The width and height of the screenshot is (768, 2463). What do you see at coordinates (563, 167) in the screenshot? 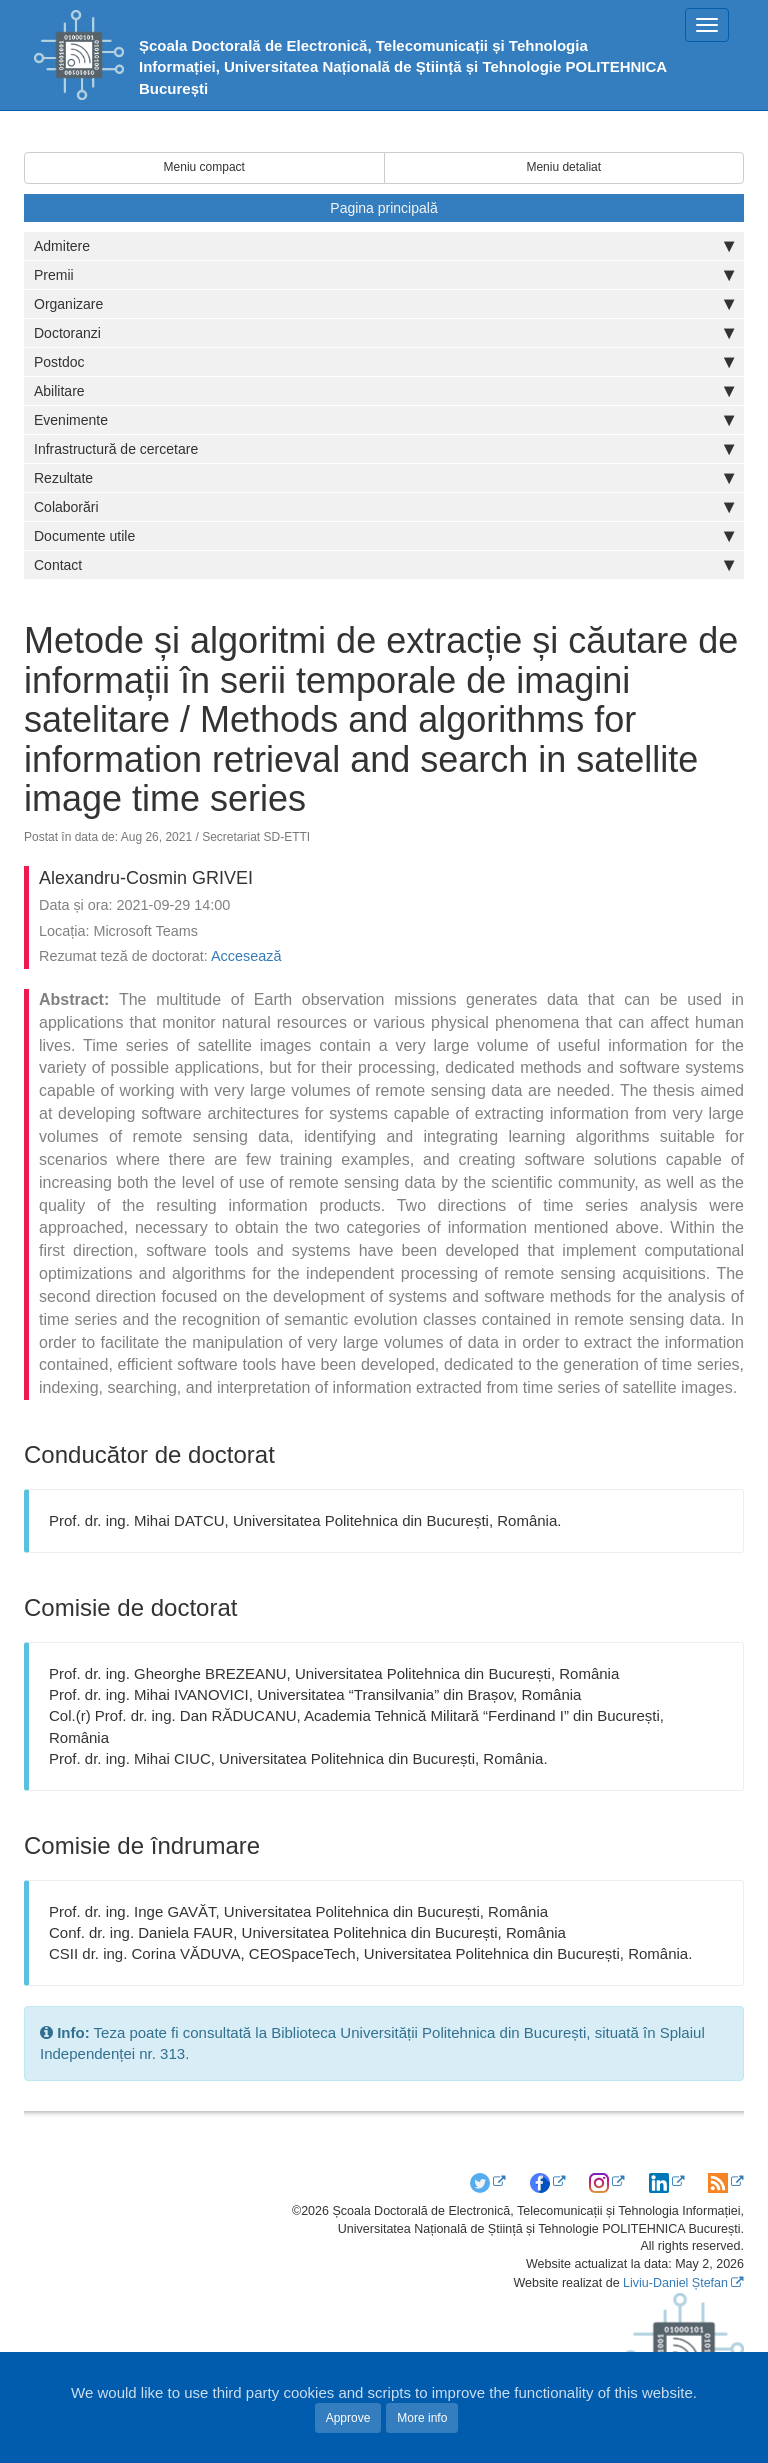
I see `Meniu detaliat` at bounding box center [563, 167].